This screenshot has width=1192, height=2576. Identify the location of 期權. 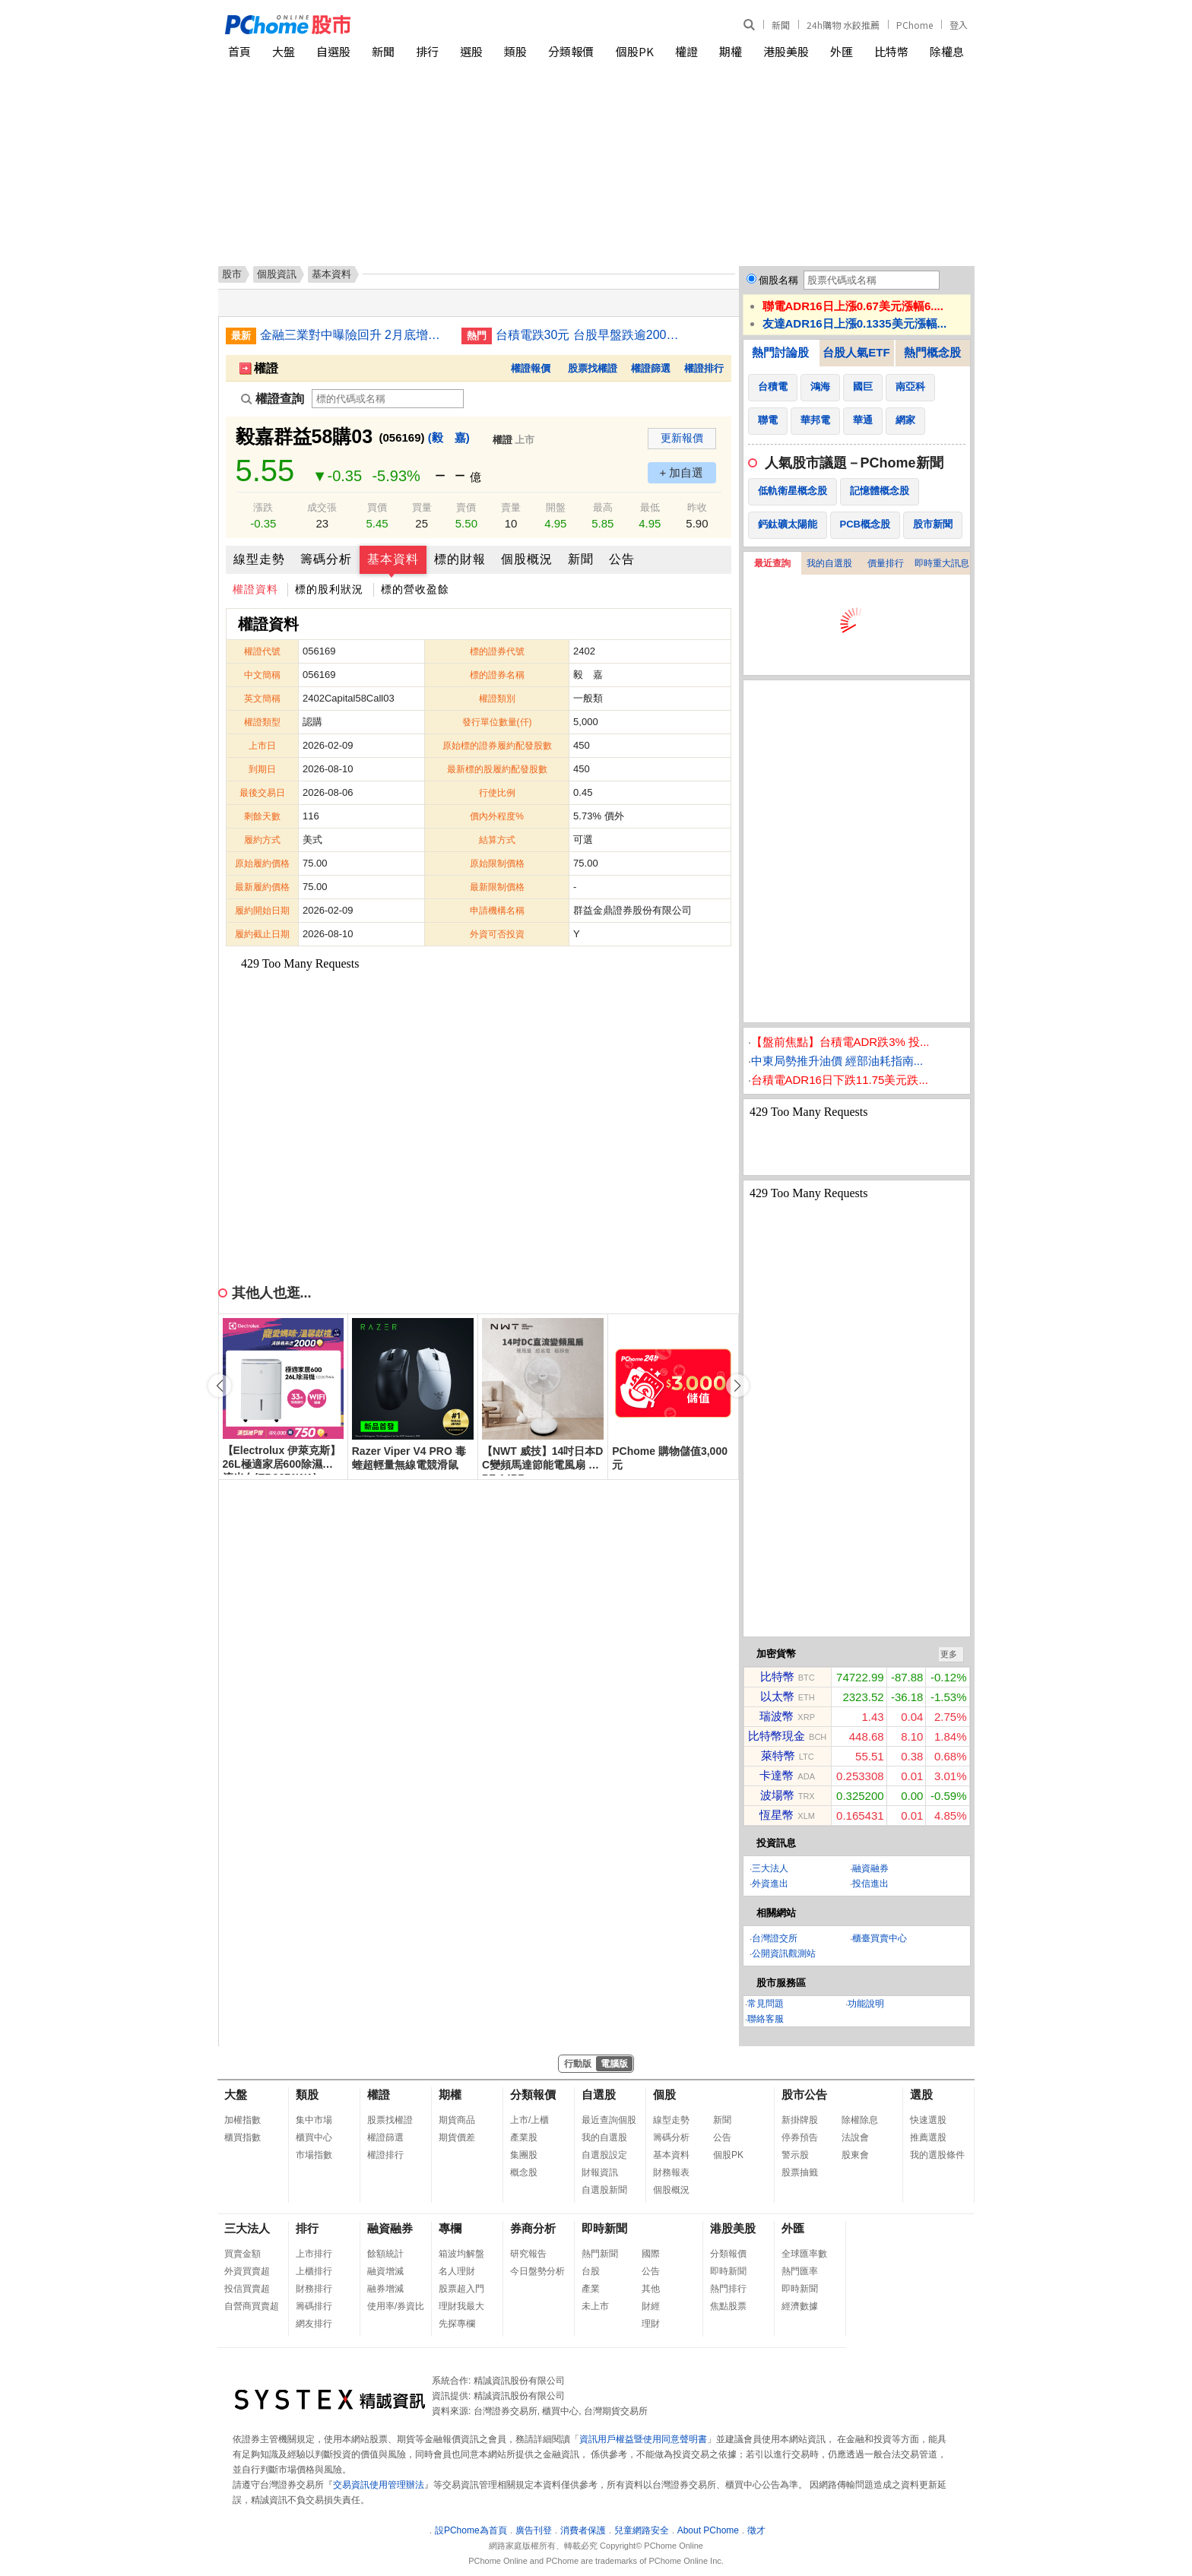
(730, 51).